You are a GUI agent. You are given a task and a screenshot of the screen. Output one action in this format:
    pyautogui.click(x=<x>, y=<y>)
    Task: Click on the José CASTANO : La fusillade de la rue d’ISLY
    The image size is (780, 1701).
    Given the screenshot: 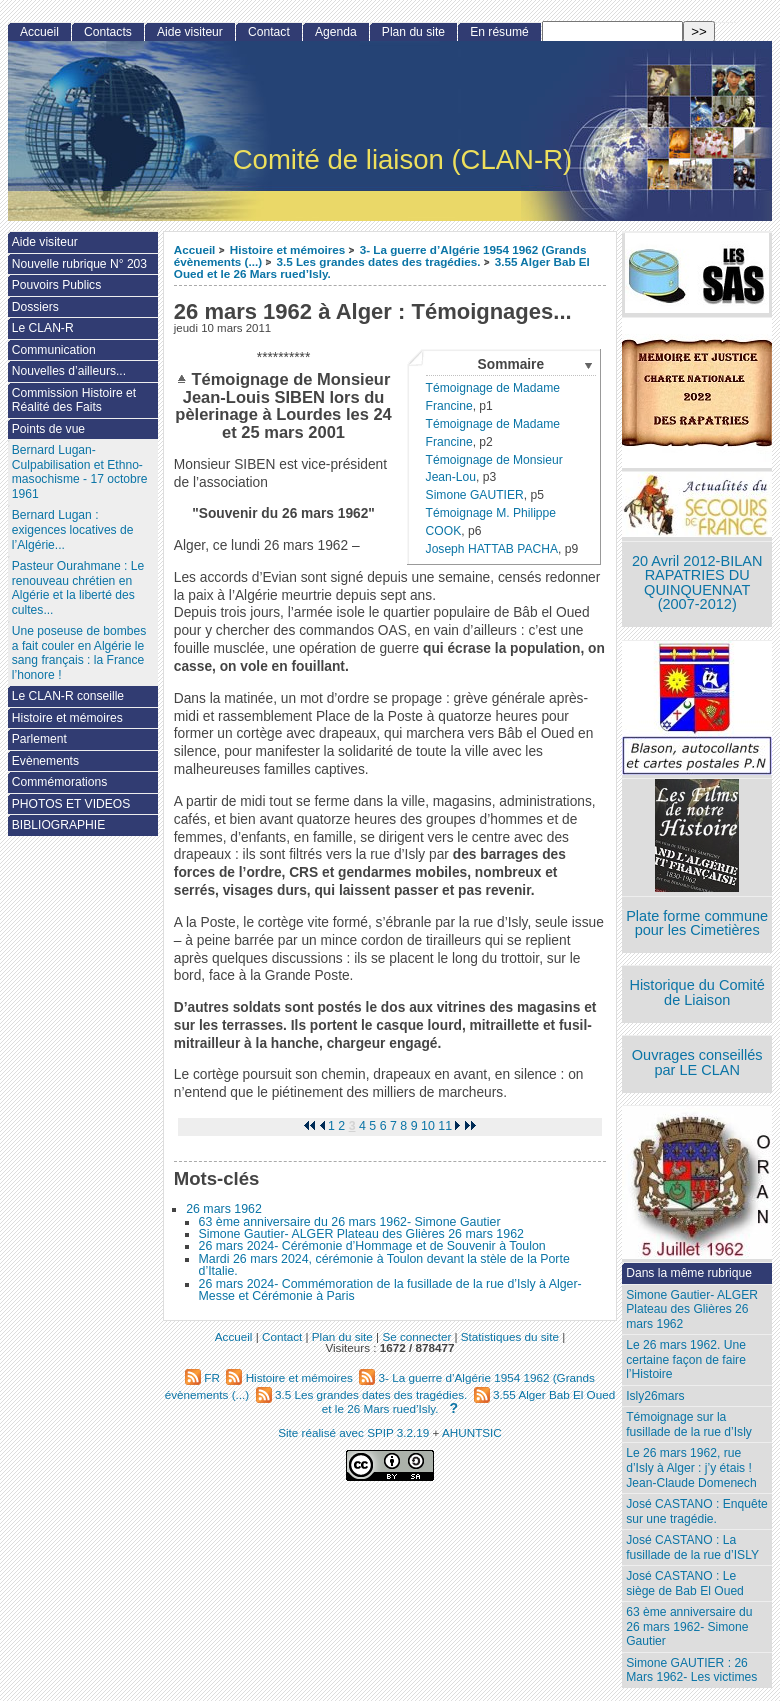 What is the action you would take?
    pyautogui.click(x=692, y=1547)
    